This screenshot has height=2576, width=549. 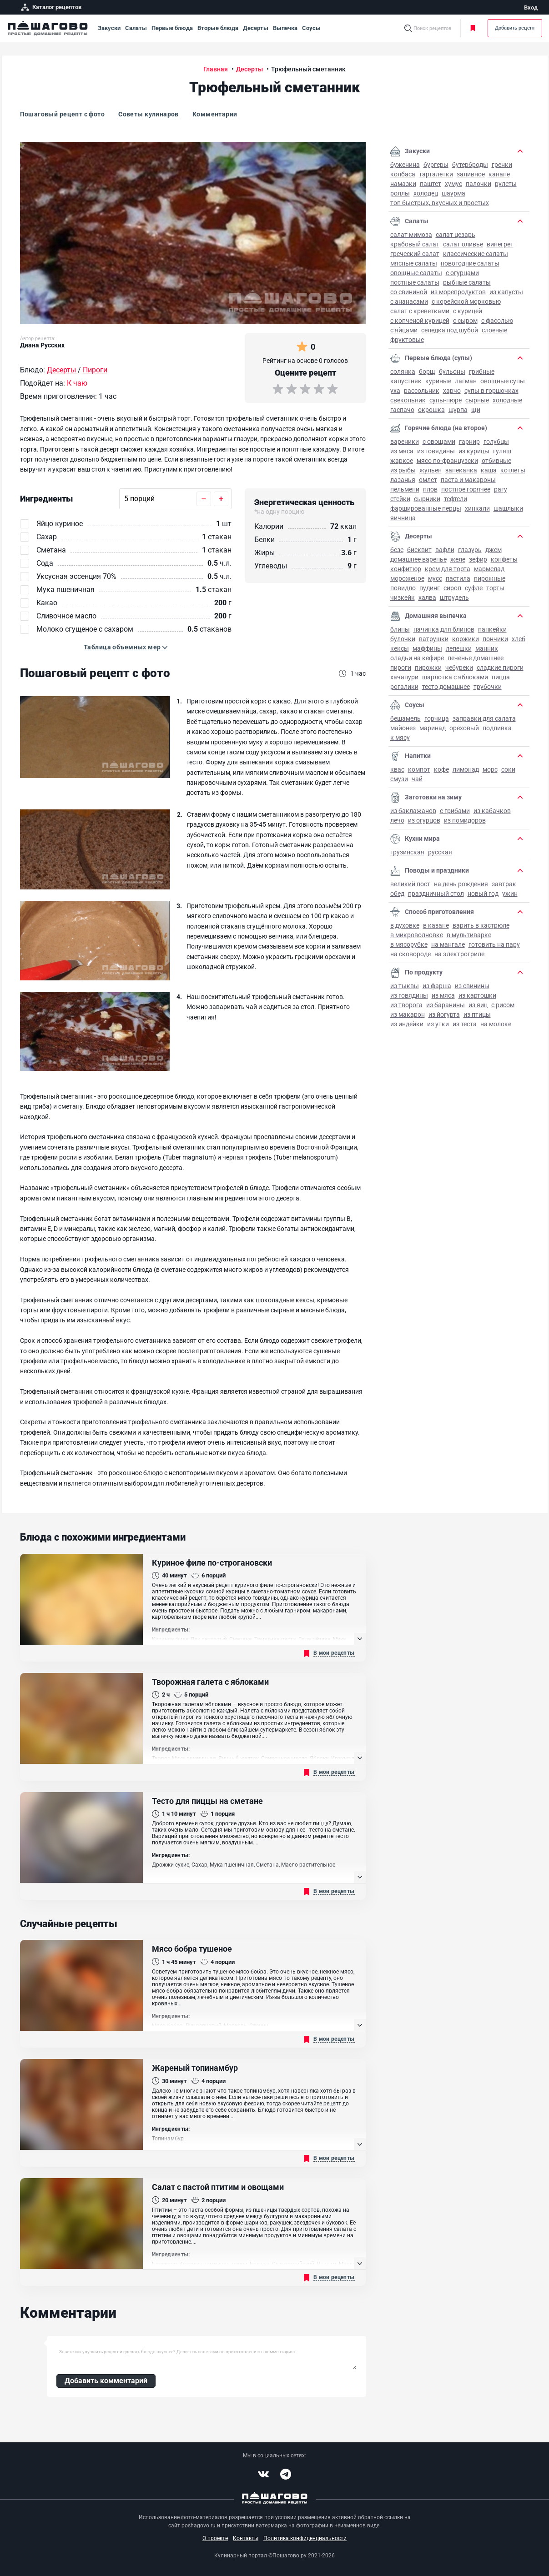 What do you see at coordinates (461, 470) in the screenshot?
I see `Запеканка` at bounding box center [461, 470].